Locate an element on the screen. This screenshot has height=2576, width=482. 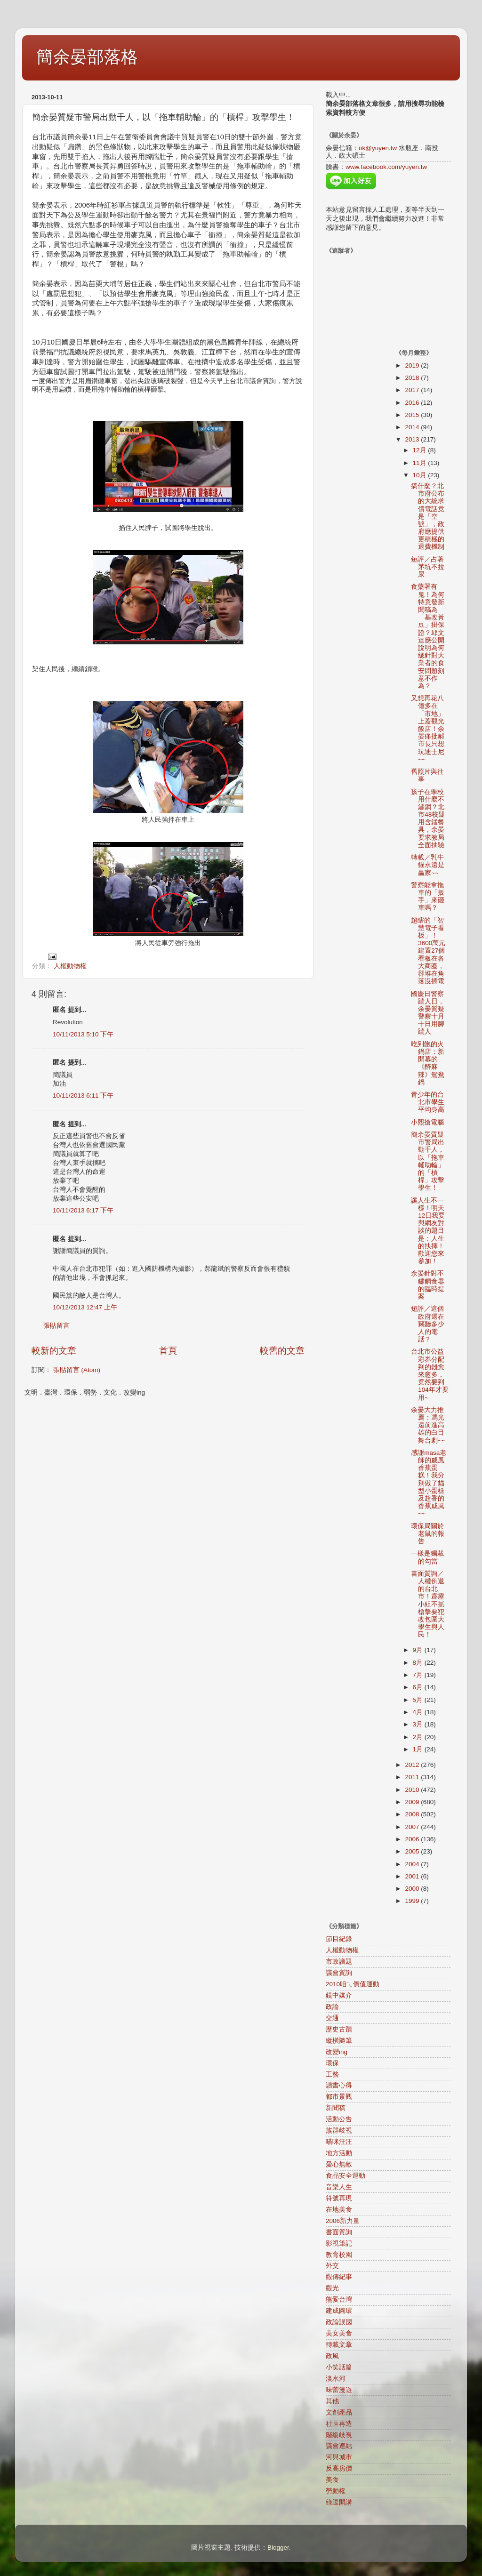
2014 is located at coordinates (413, 427).